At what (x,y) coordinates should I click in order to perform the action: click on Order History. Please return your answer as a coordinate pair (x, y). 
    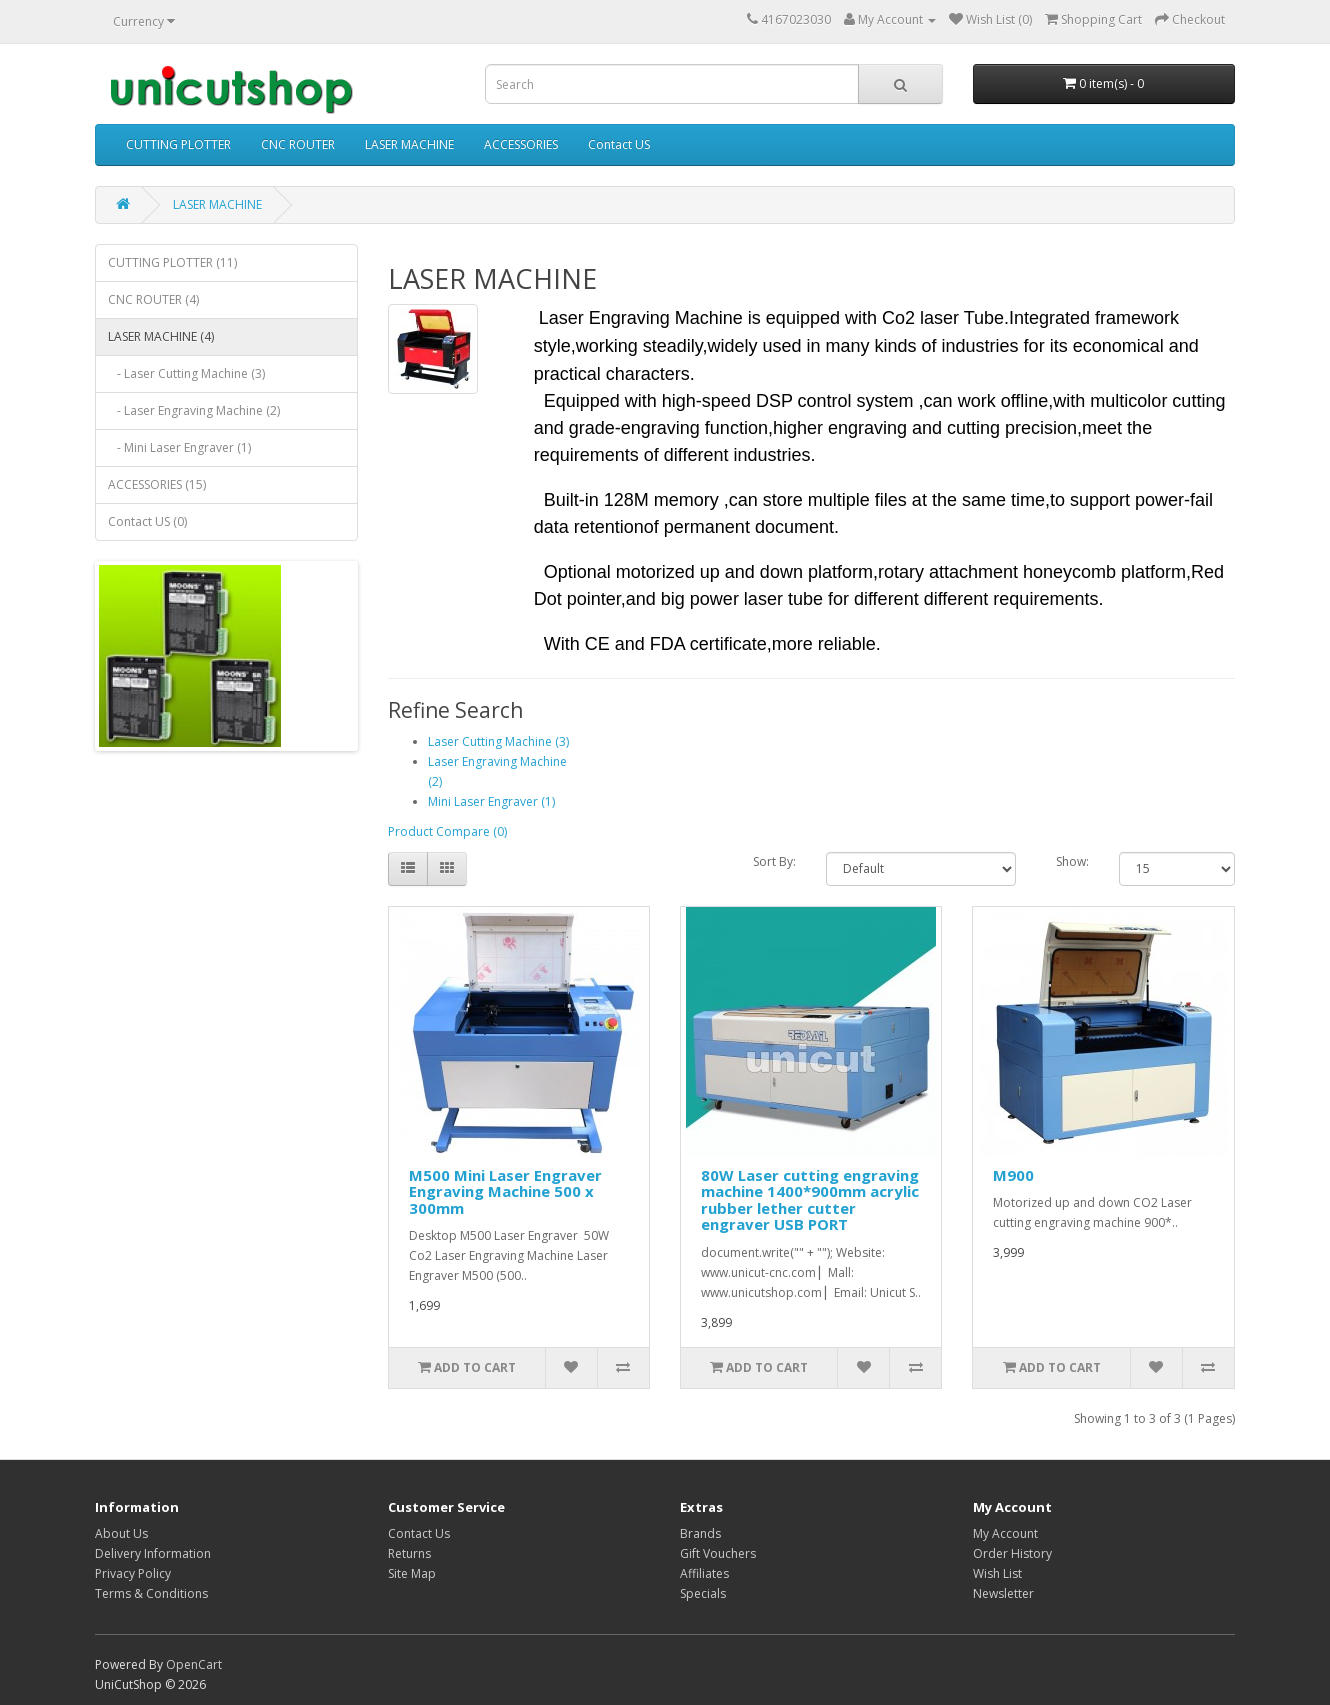
    Looking at the image, I should click on (1012, 1553).